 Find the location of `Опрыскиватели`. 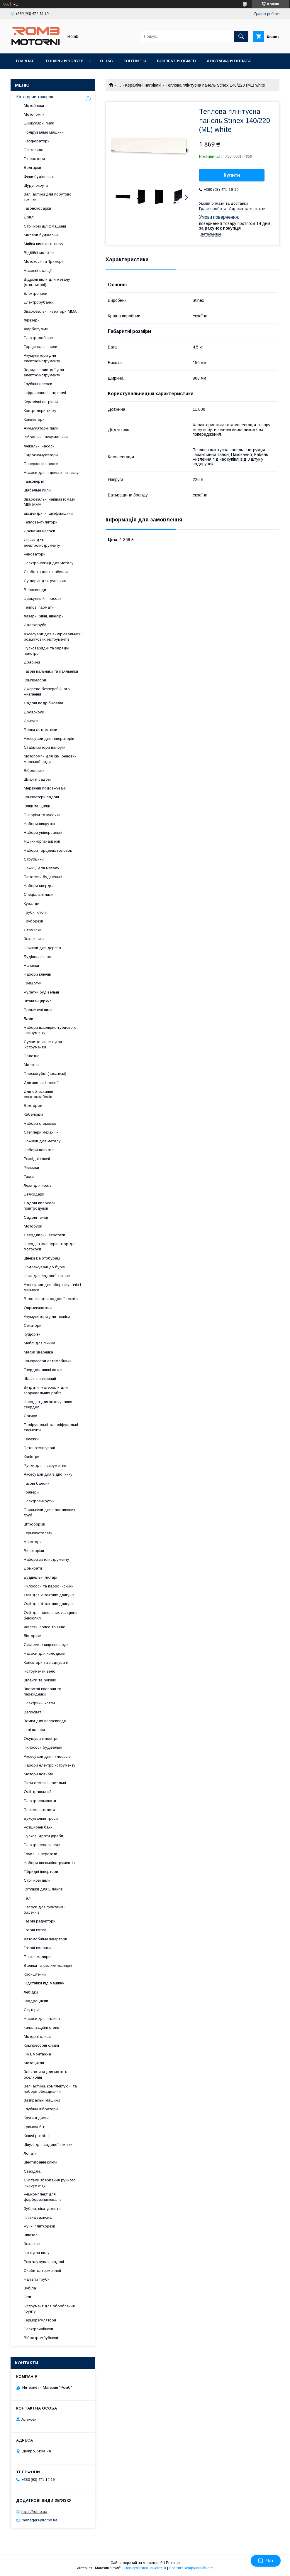

Опрыскиватели is located at coordinates (38, 1308).